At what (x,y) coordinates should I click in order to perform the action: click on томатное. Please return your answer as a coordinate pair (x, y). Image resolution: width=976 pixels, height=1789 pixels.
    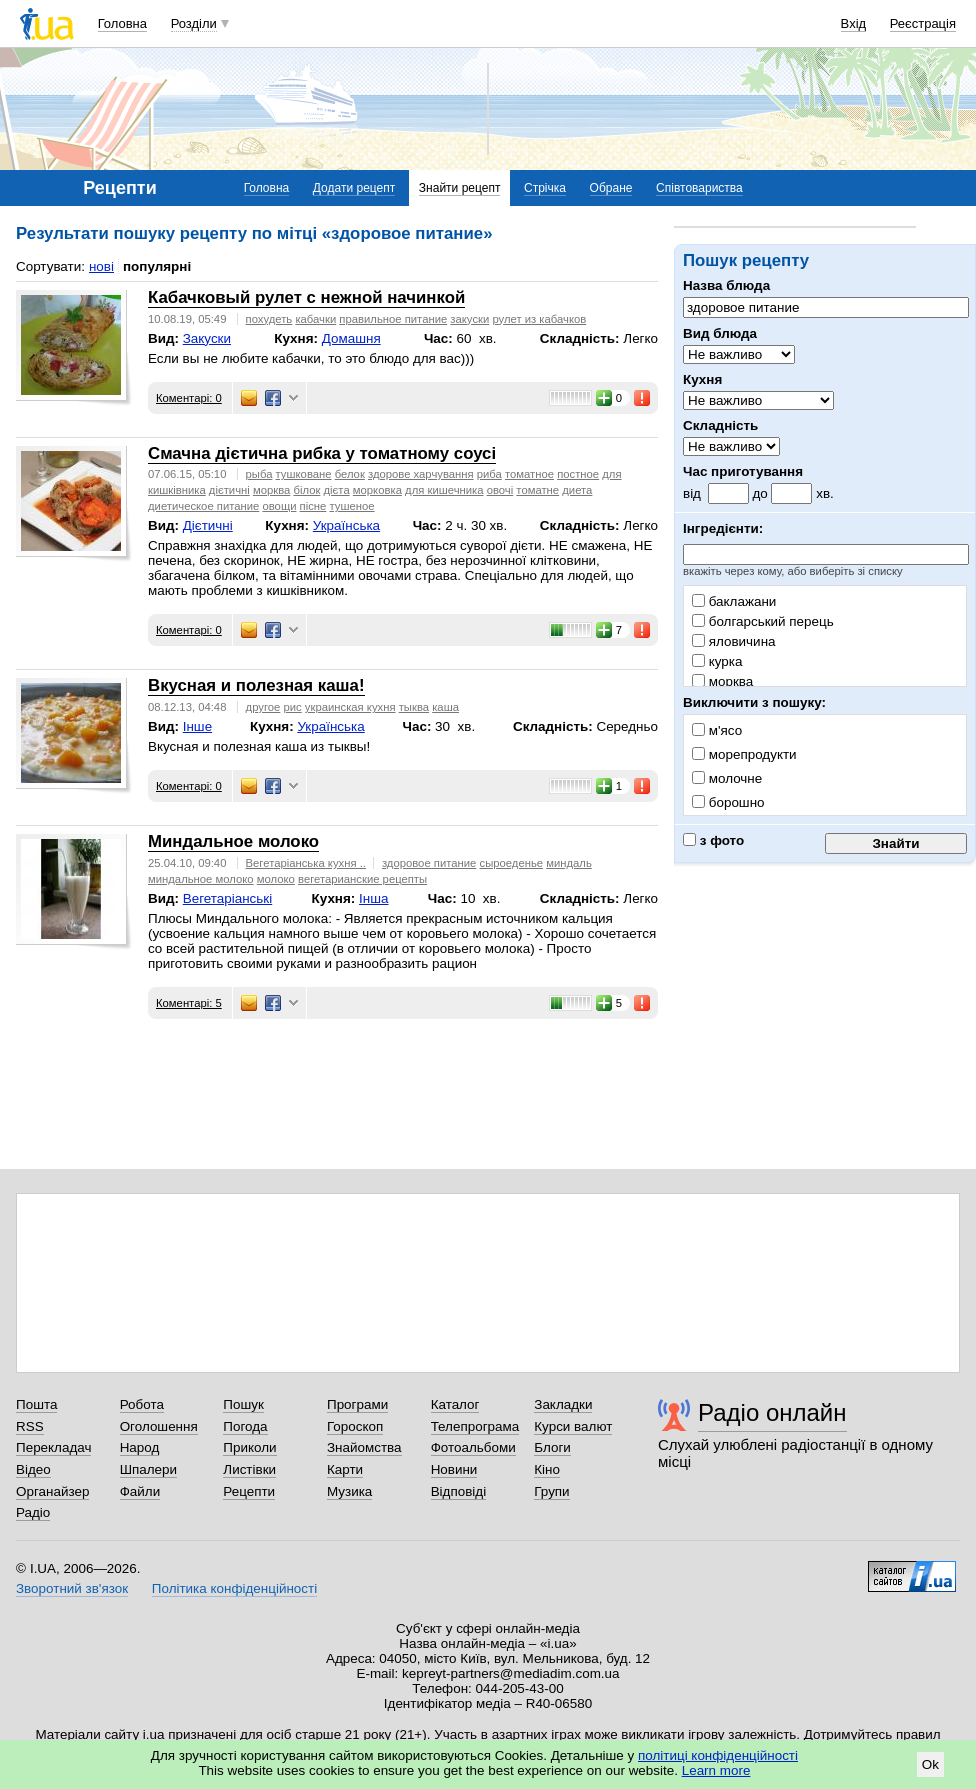
    Looking at the image, I should click on (529, 474).